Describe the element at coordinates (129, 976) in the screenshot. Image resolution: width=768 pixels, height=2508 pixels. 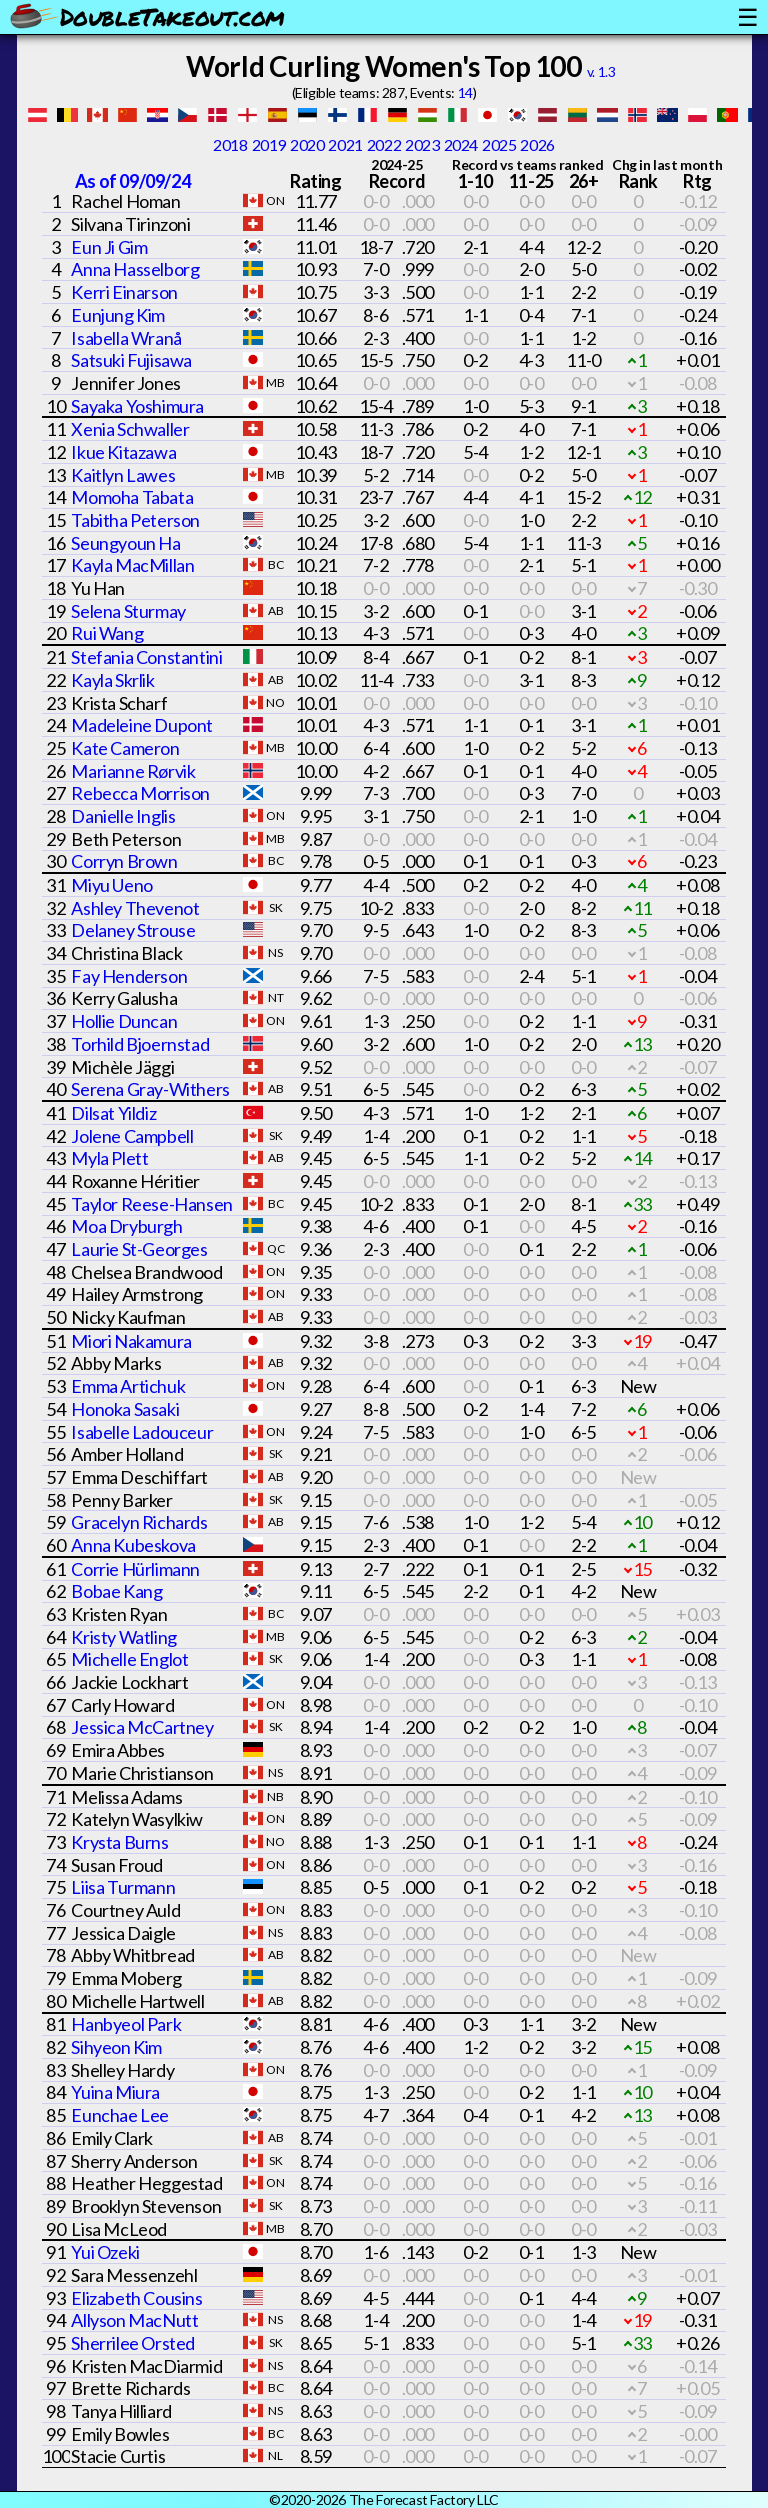
I see `Fay Henderson` at that location.